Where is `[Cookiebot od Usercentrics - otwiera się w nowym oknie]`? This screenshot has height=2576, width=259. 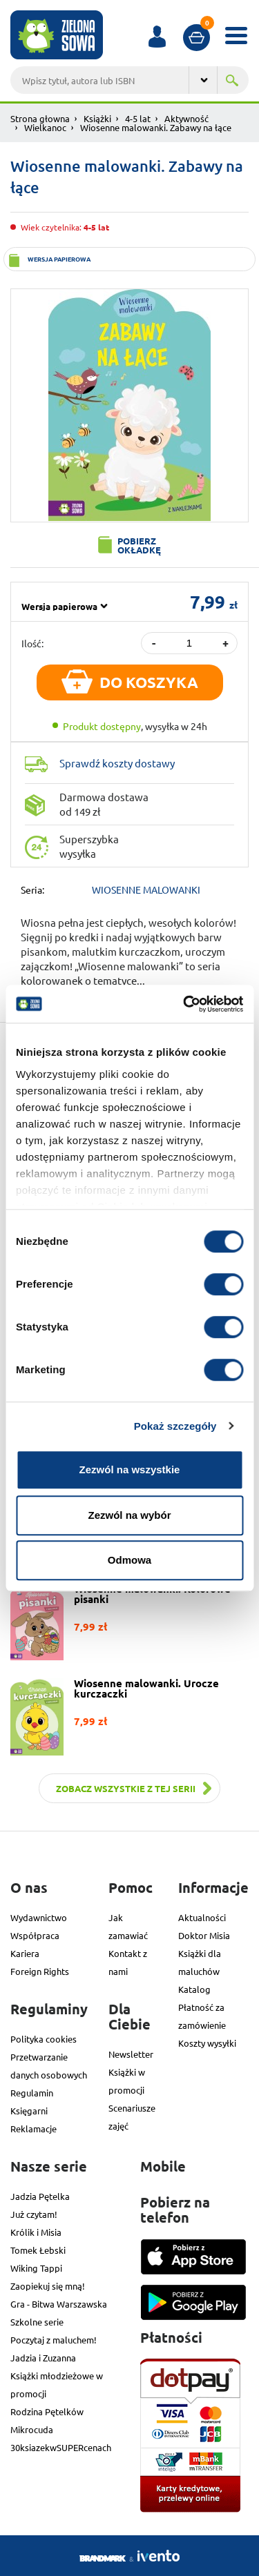 [Cookiebot od Usercentrics - otwiera się w nowym oknie] is located at coordinates (184, 1004).